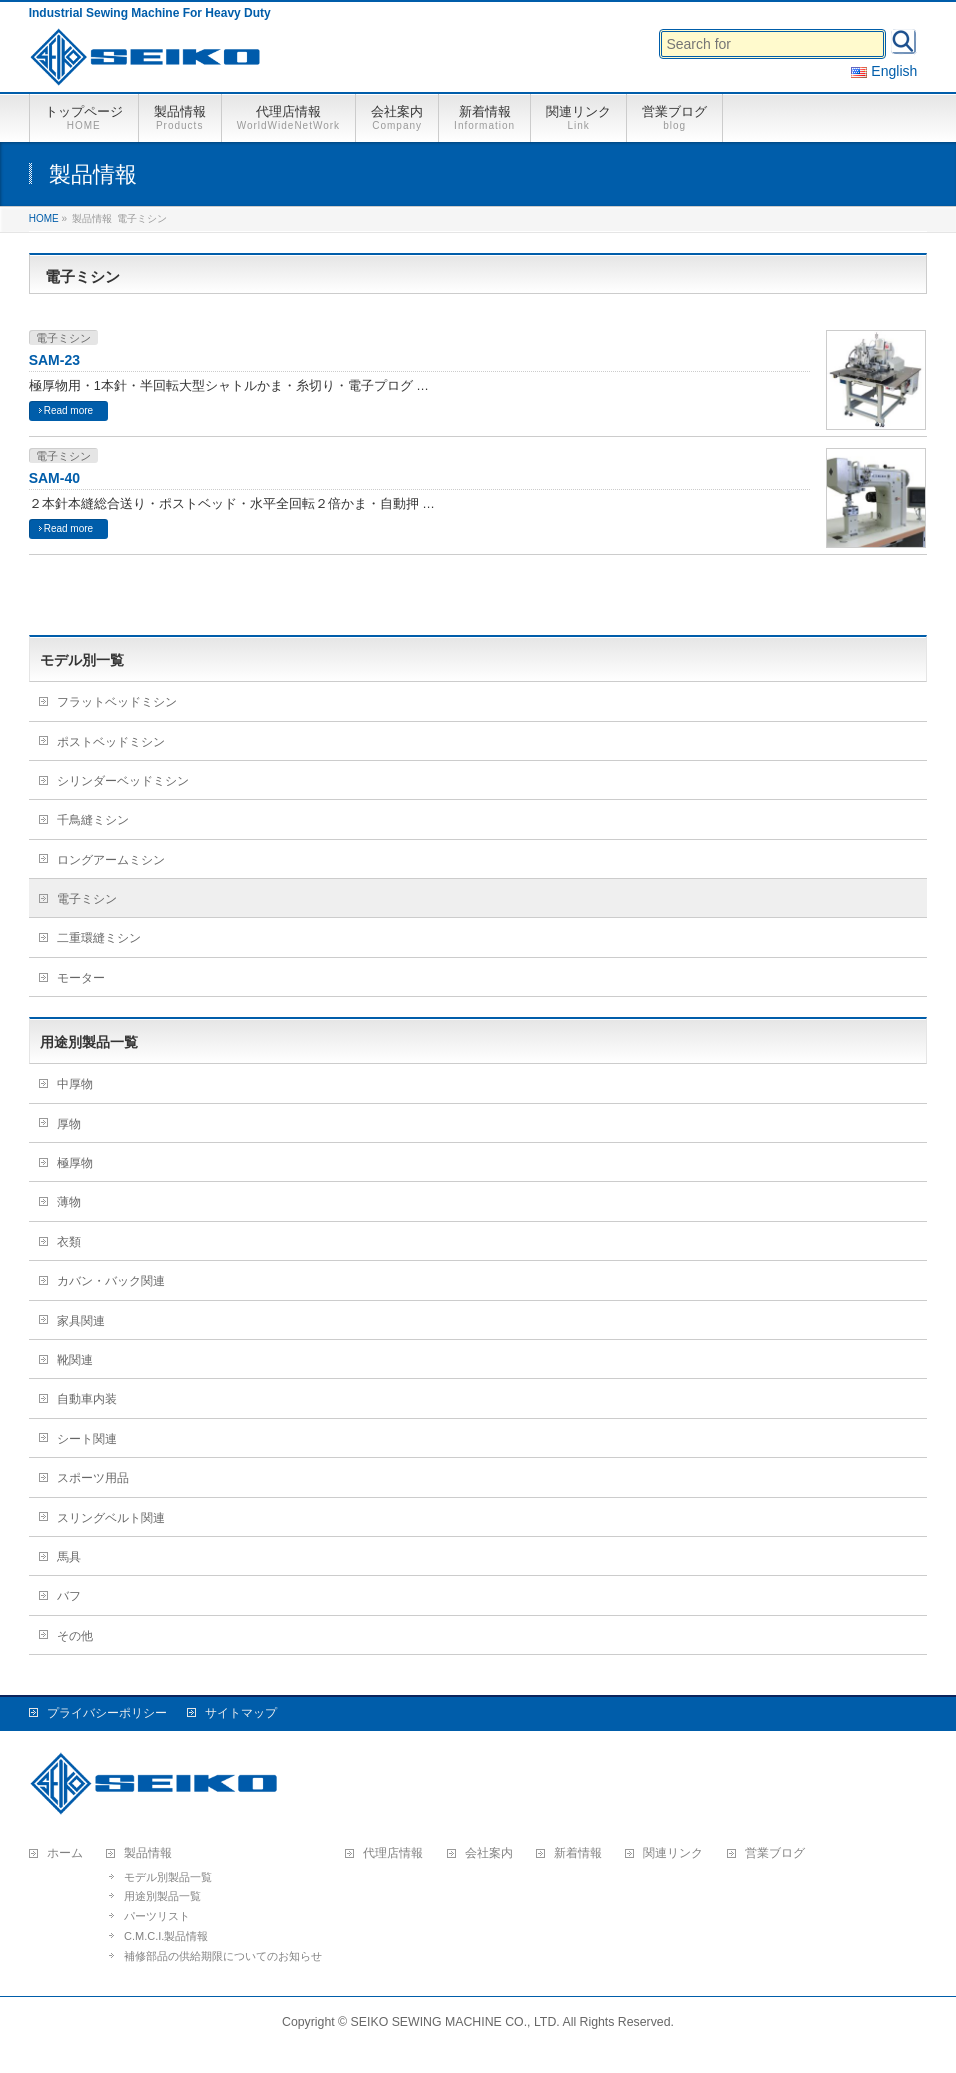 The height and width of the screenshot is (2073, 956). Describe the element at coordinates (123, 781) in the screenshot. I see `シリンダーベッドミシン` at that location.